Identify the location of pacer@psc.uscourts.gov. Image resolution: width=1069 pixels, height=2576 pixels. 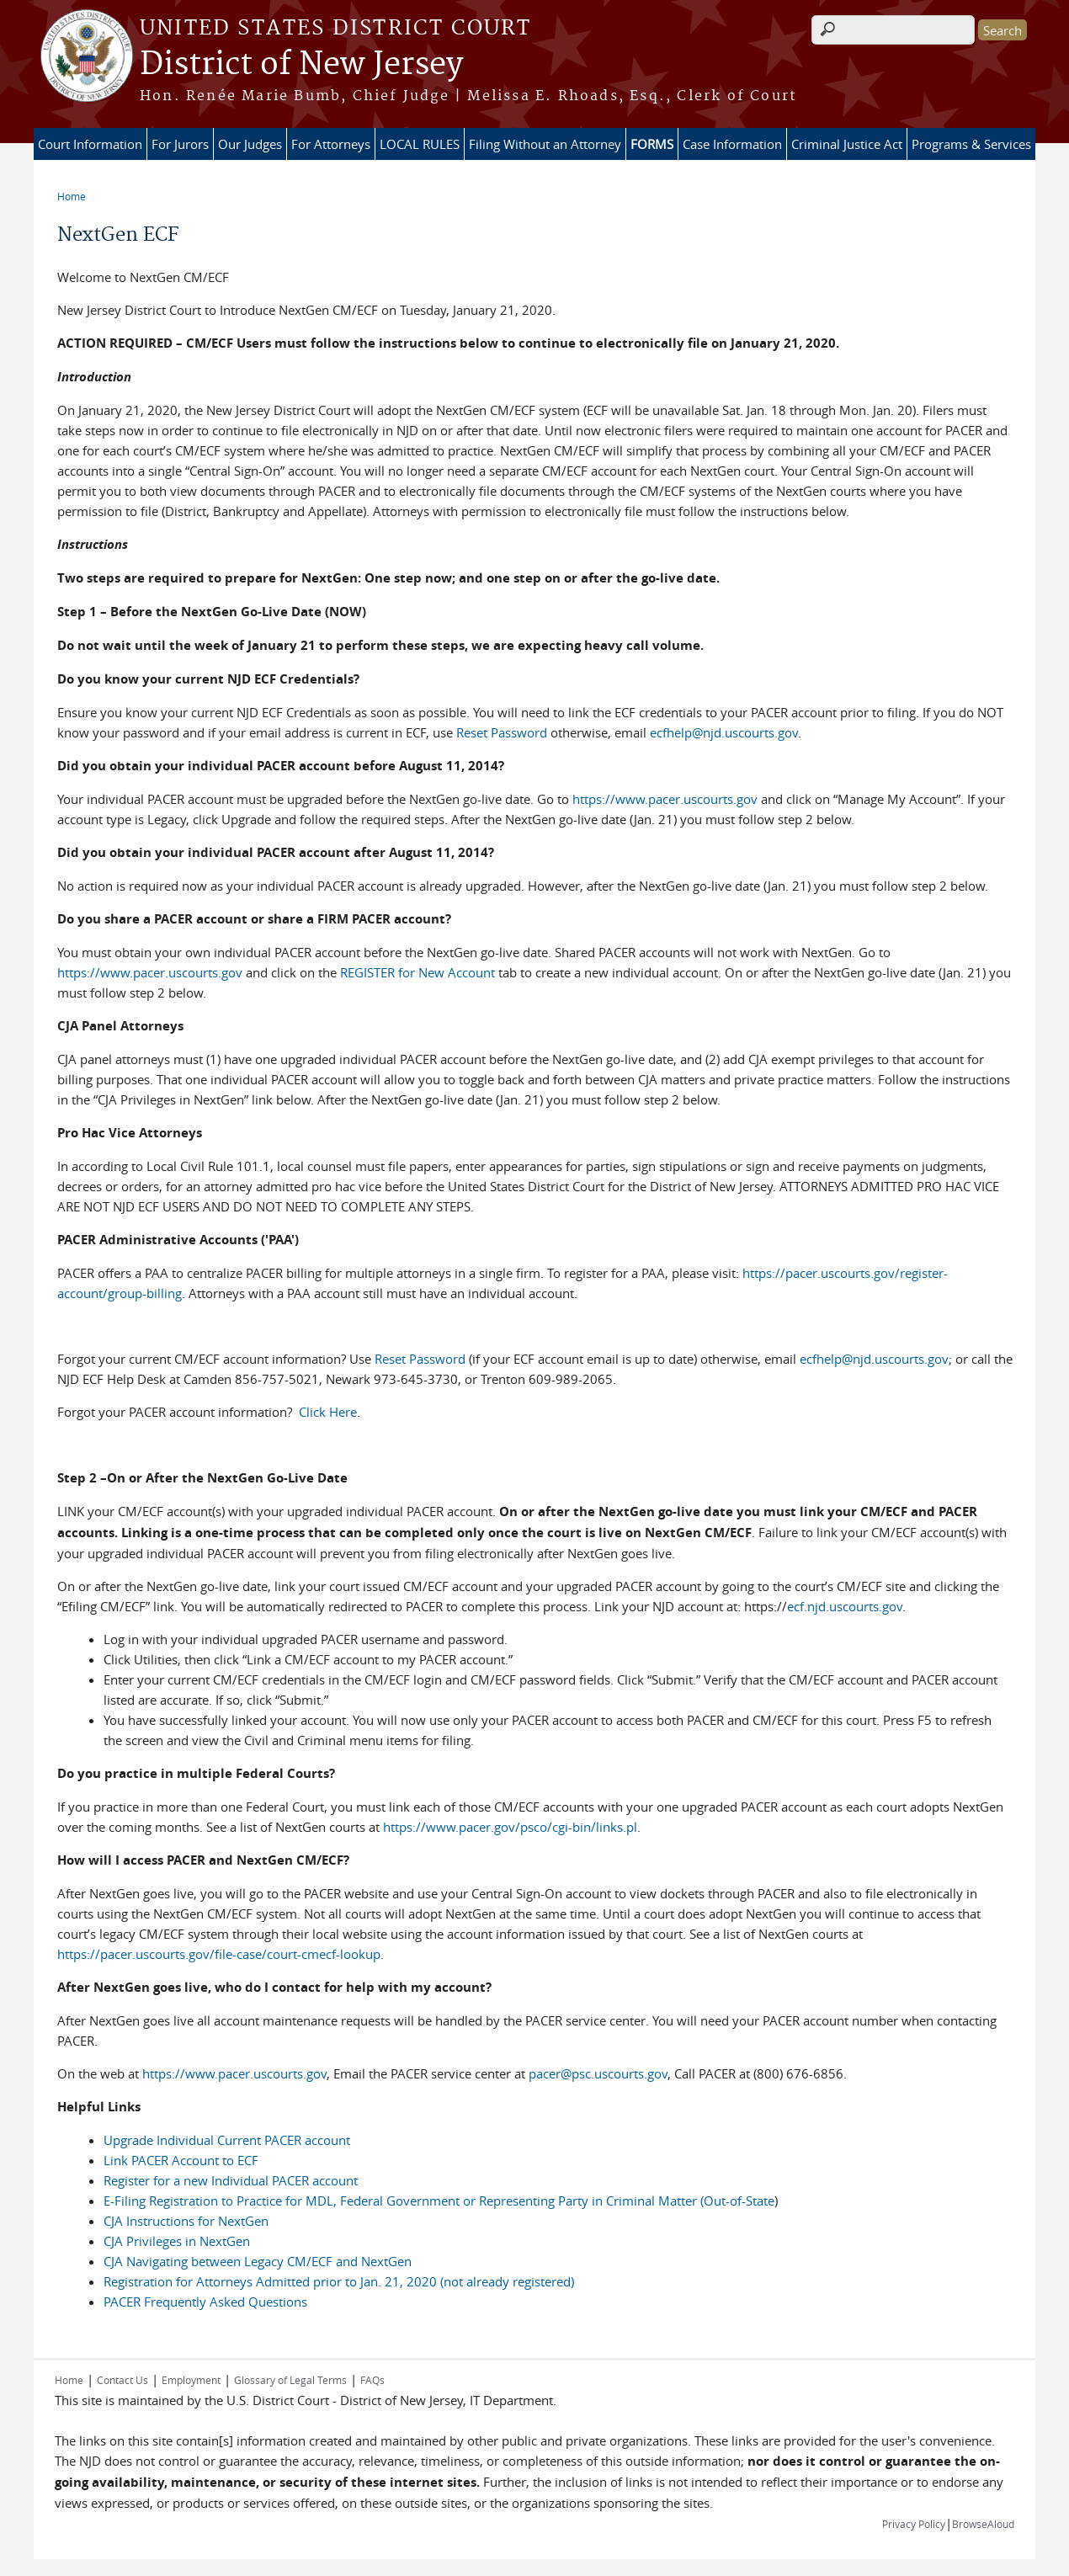
(598, 2073).